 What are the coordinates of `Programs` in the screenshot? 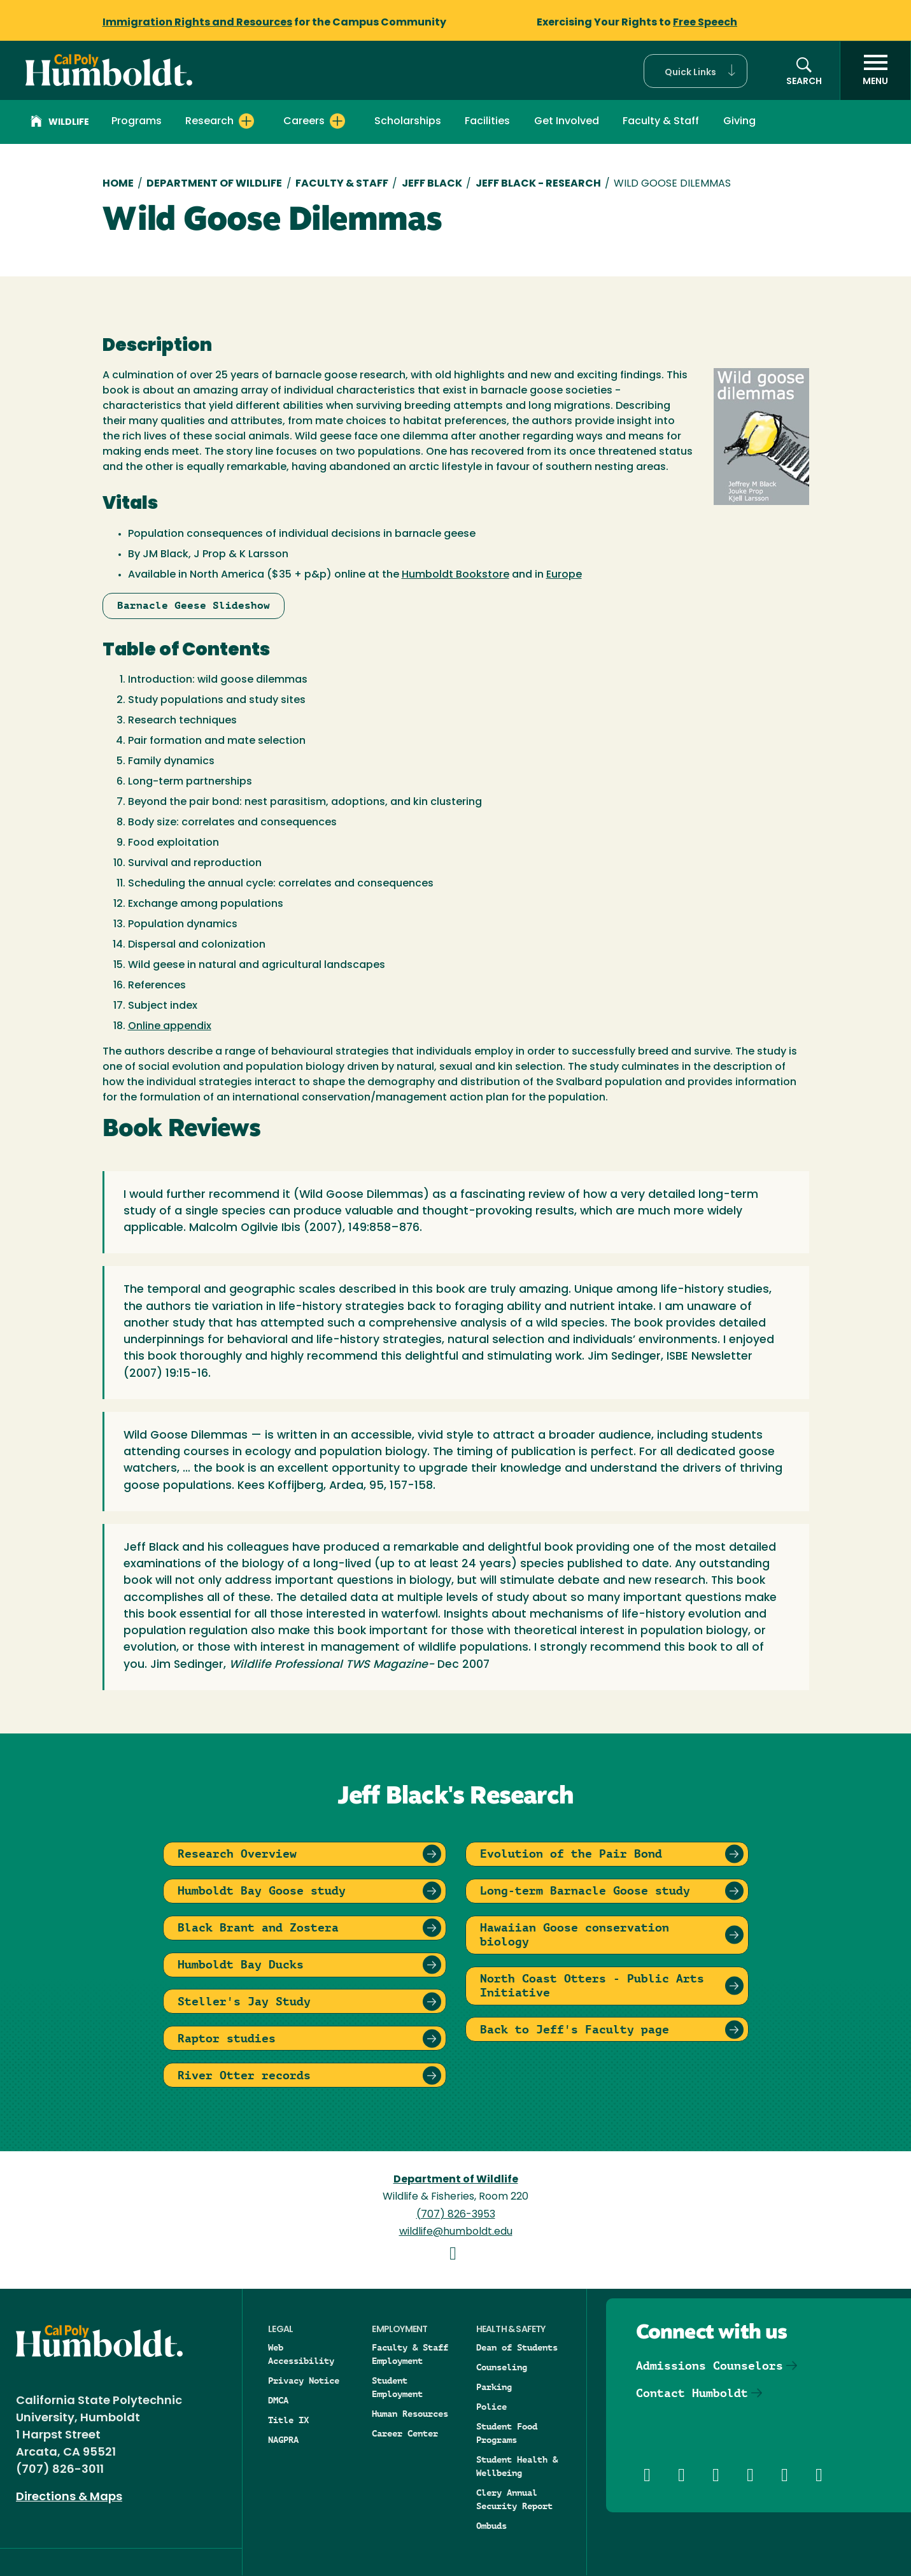 It's located at (136, 122).